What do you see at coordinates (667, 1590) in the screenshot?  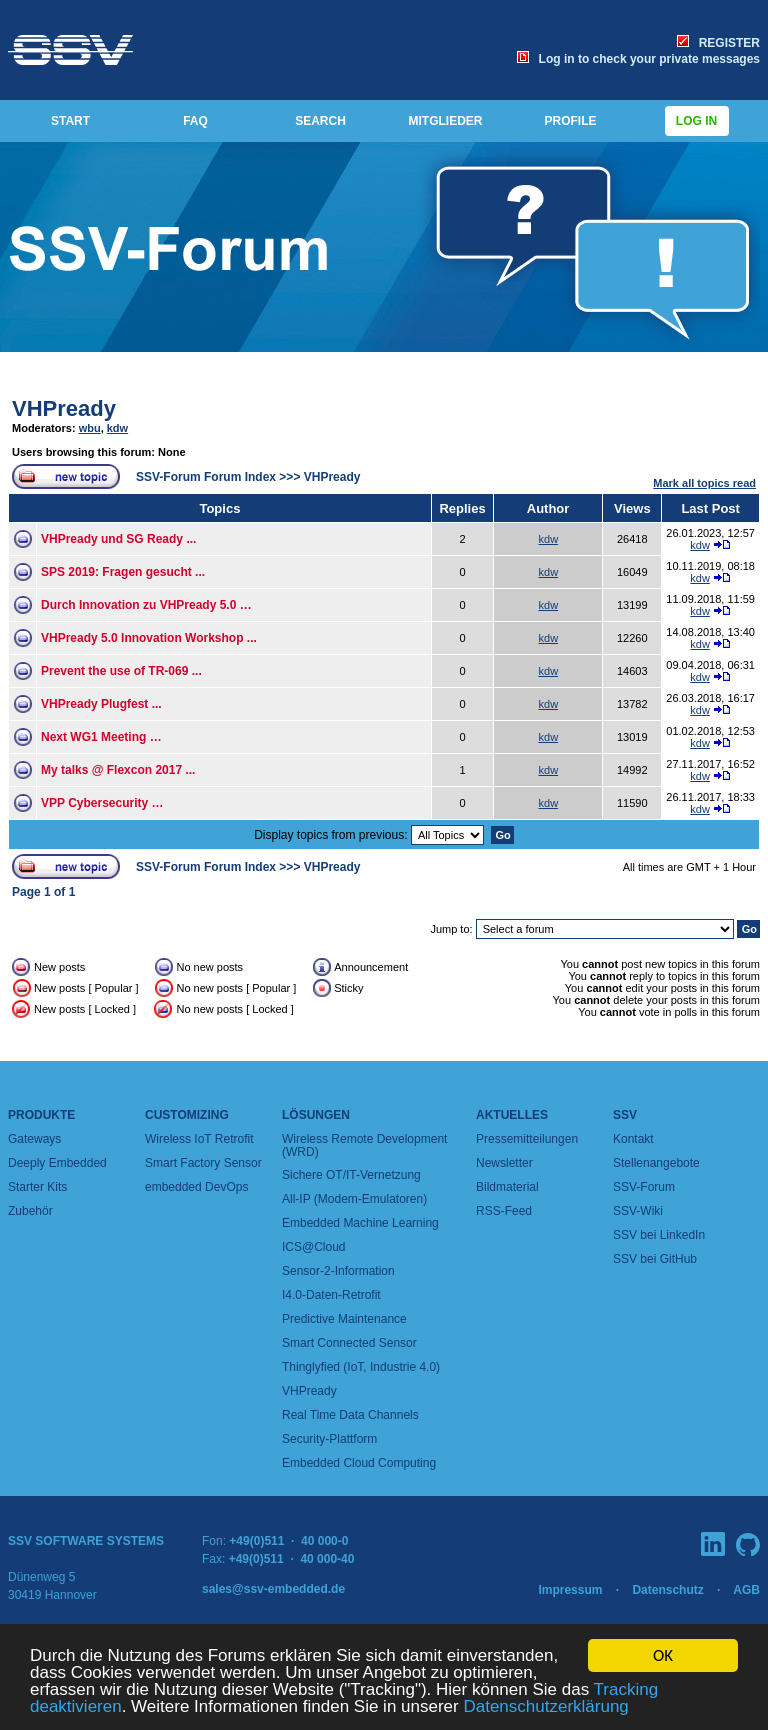 I see `Datenschutz` at bounding box center [667, 1590].